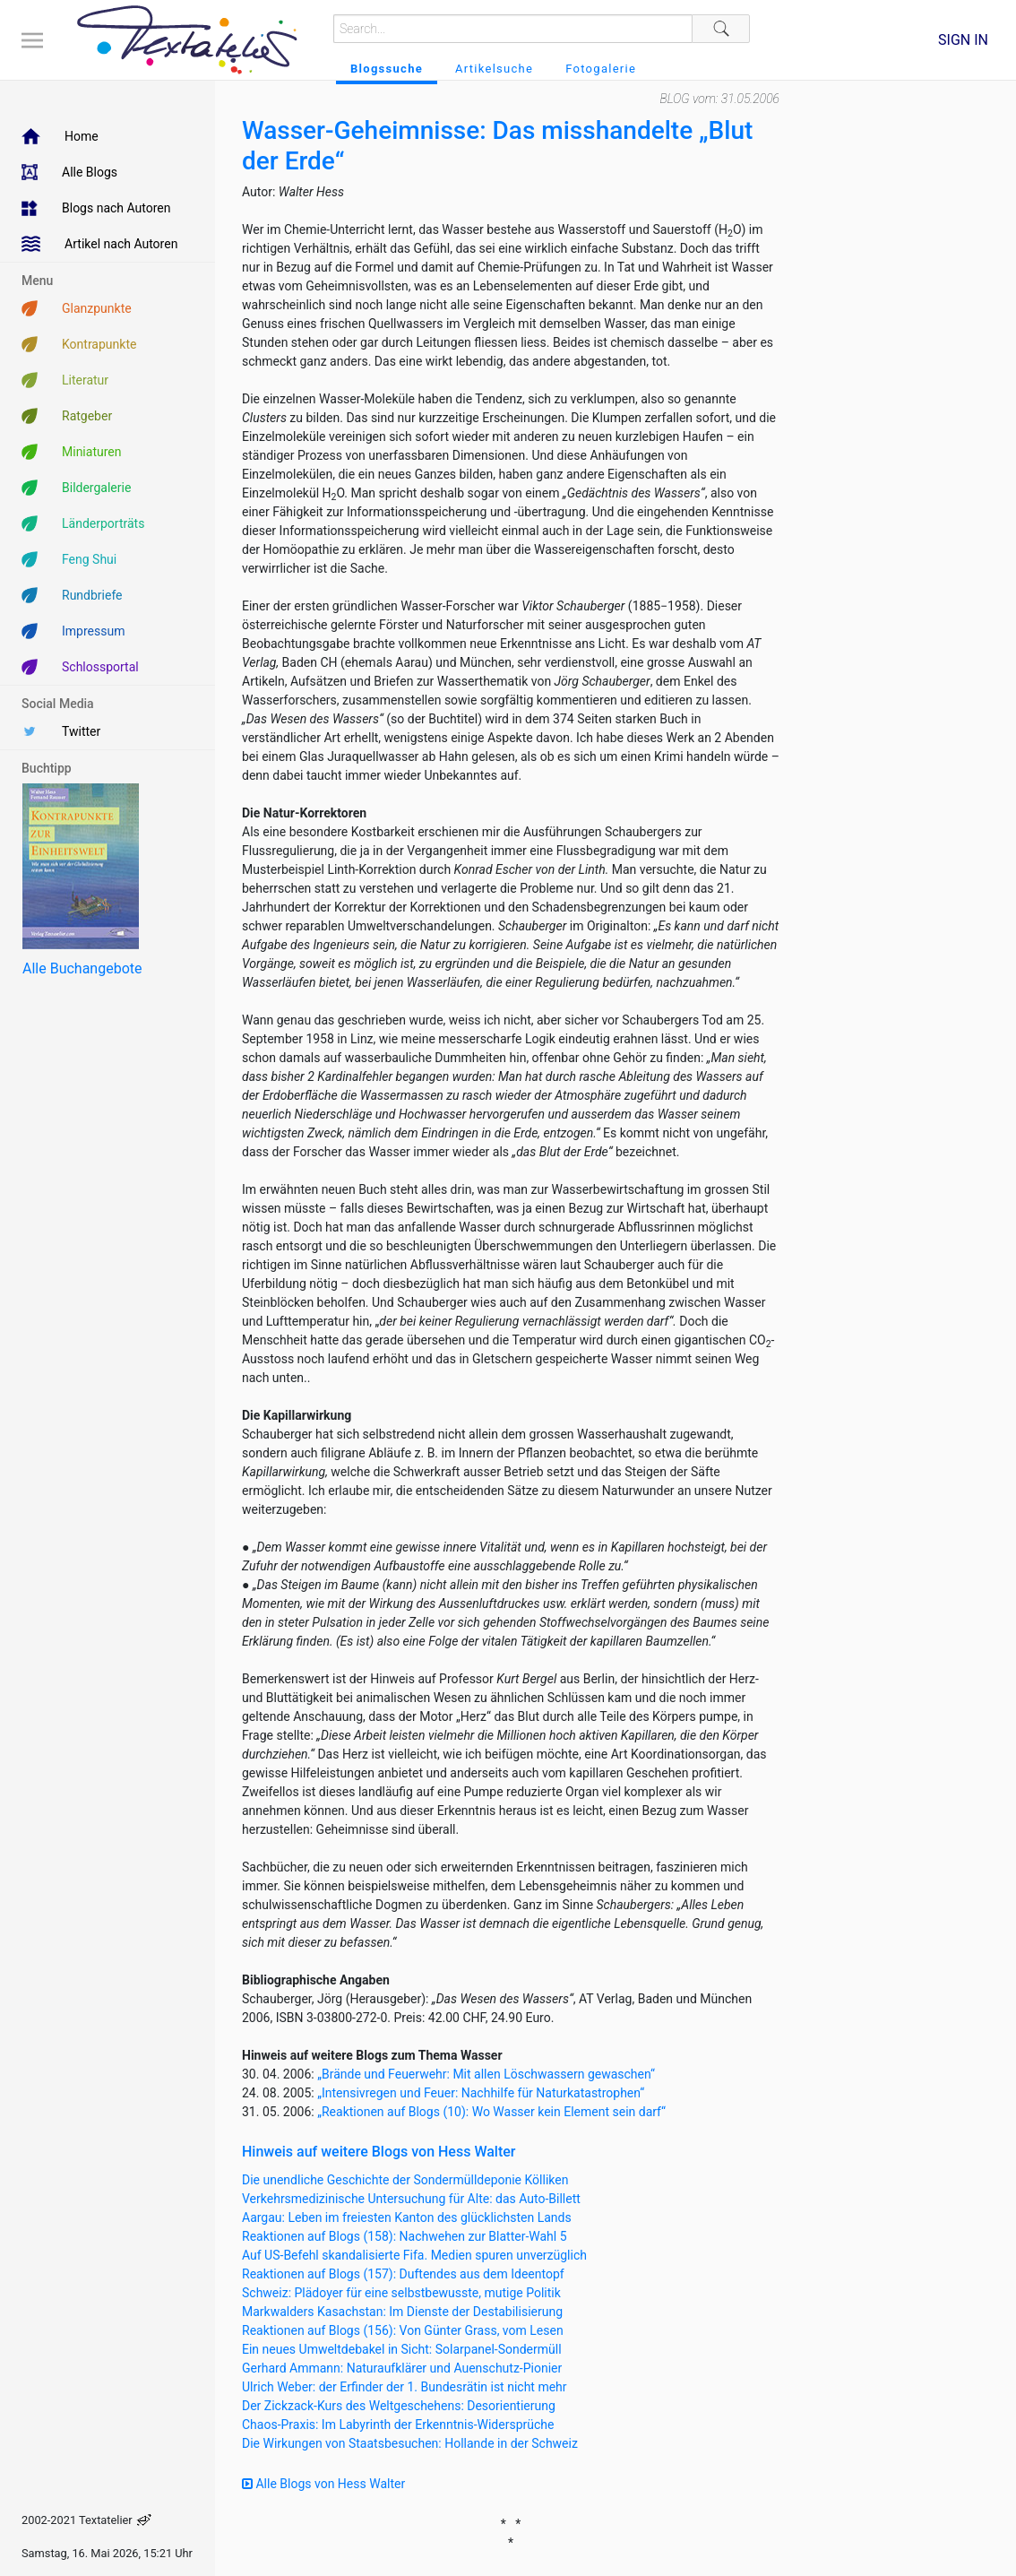 This screenshot has height=2576, width=1016. I want to click on Chaos-Praxis: Im Labyrinth der Erkenntnis-Widersprüche, so click(398, 2424).